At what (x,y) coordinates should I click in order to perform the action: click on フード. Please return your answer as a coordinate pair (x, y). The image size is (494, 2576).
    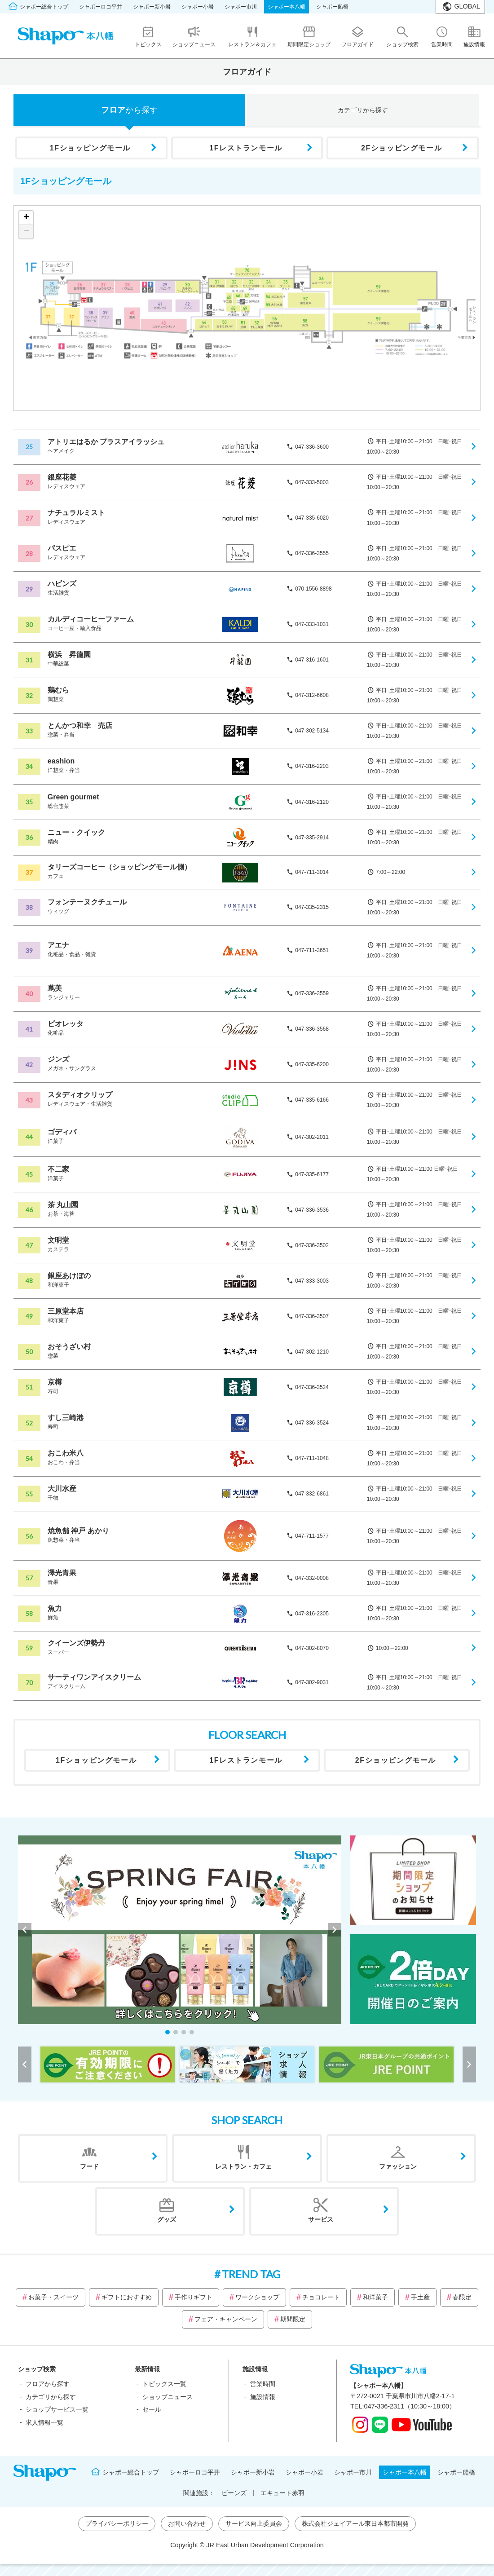
    Looking at the image, I should click on (89, 2166).